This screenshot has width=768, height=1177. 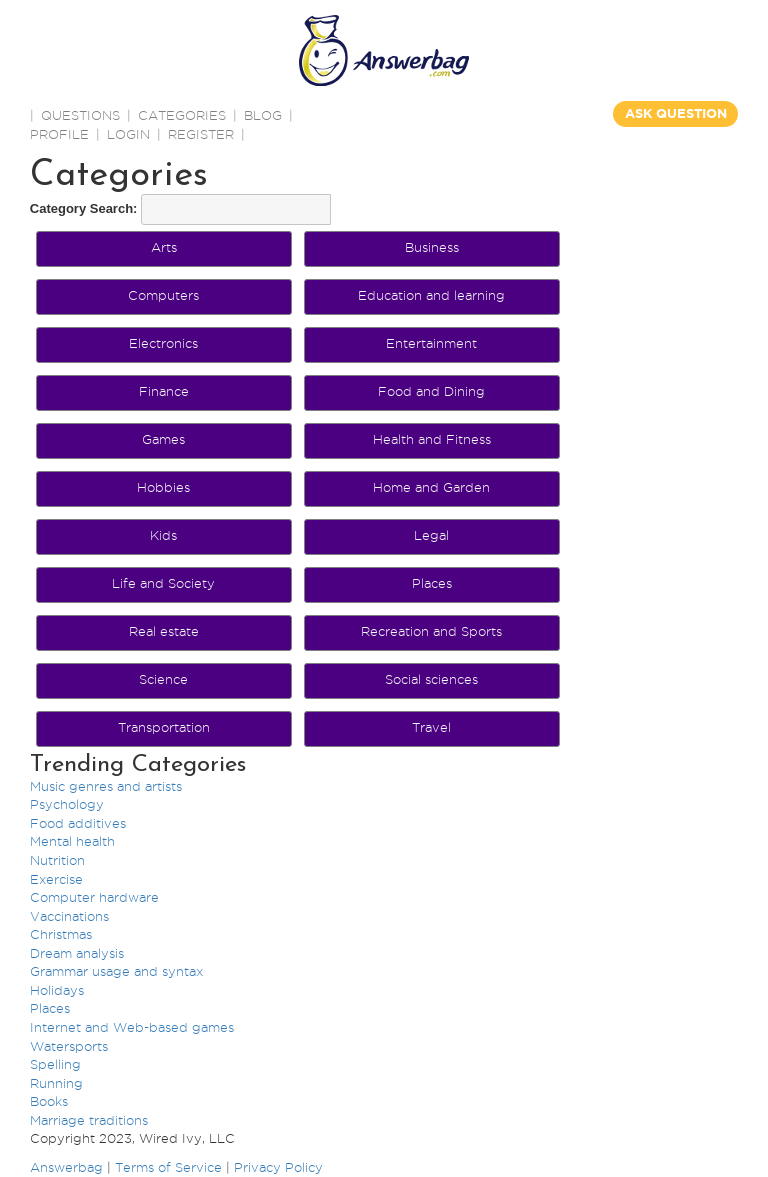 I want to click on Health and Fitness, so click(x=432, y=439).